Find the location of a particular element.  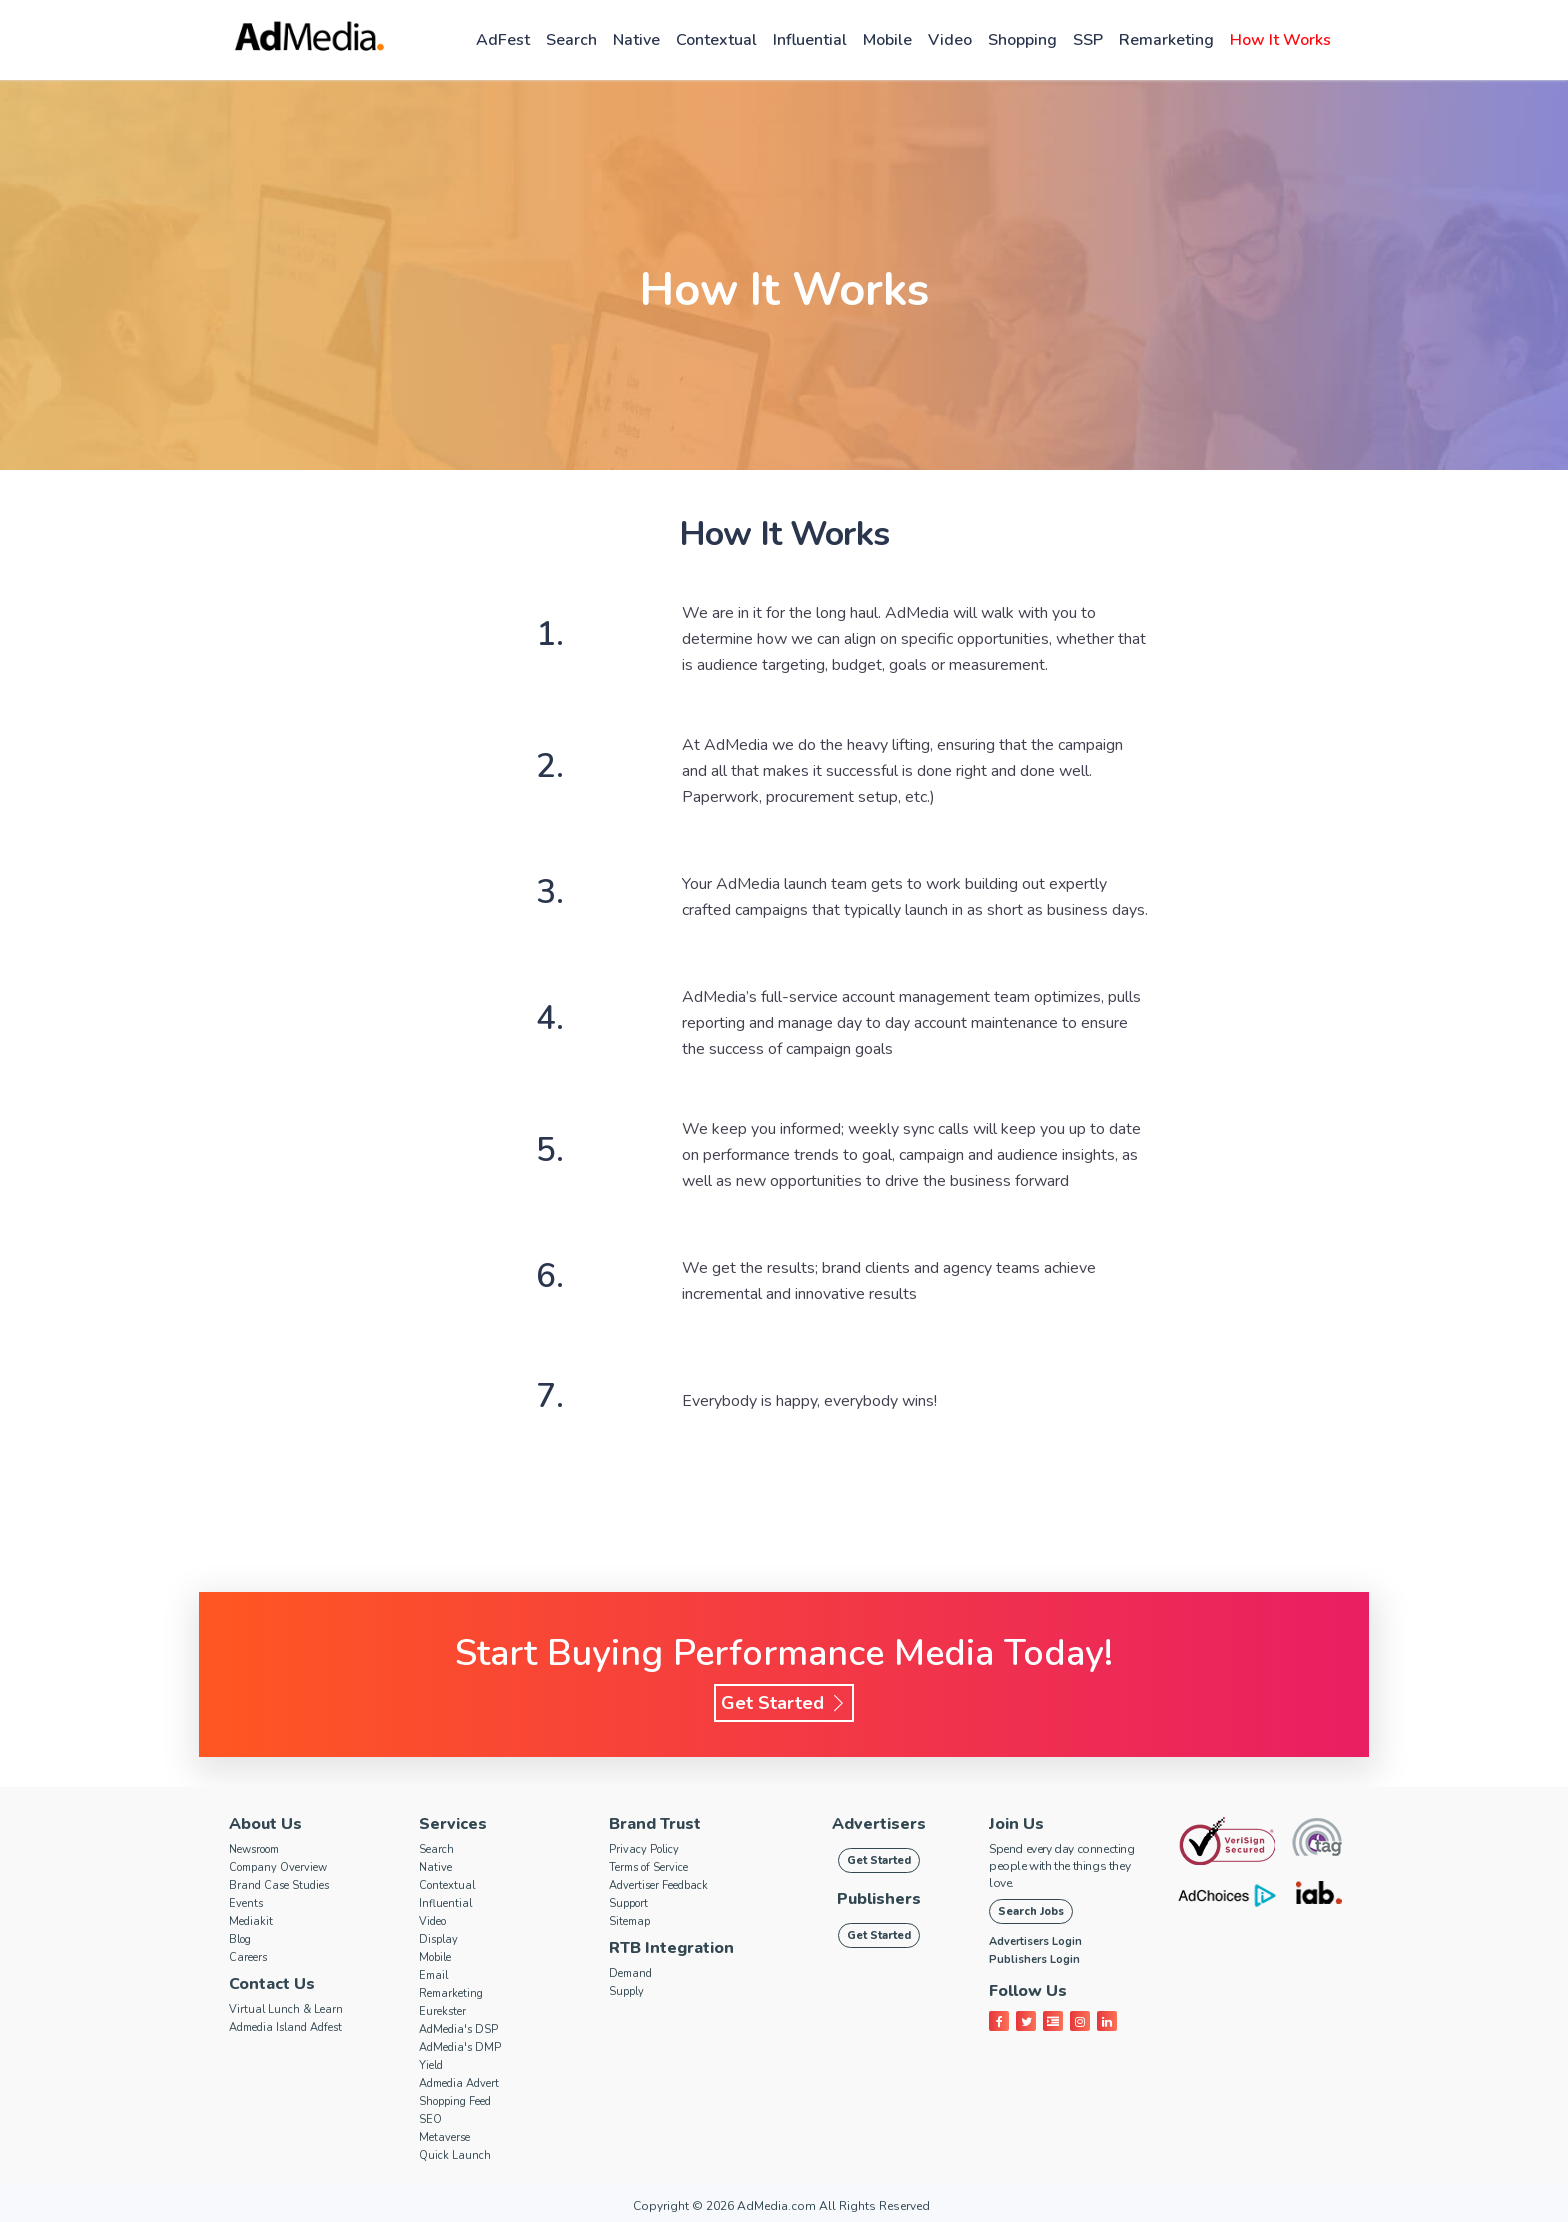

Quick Launch is located at coordinates (455, 2155).